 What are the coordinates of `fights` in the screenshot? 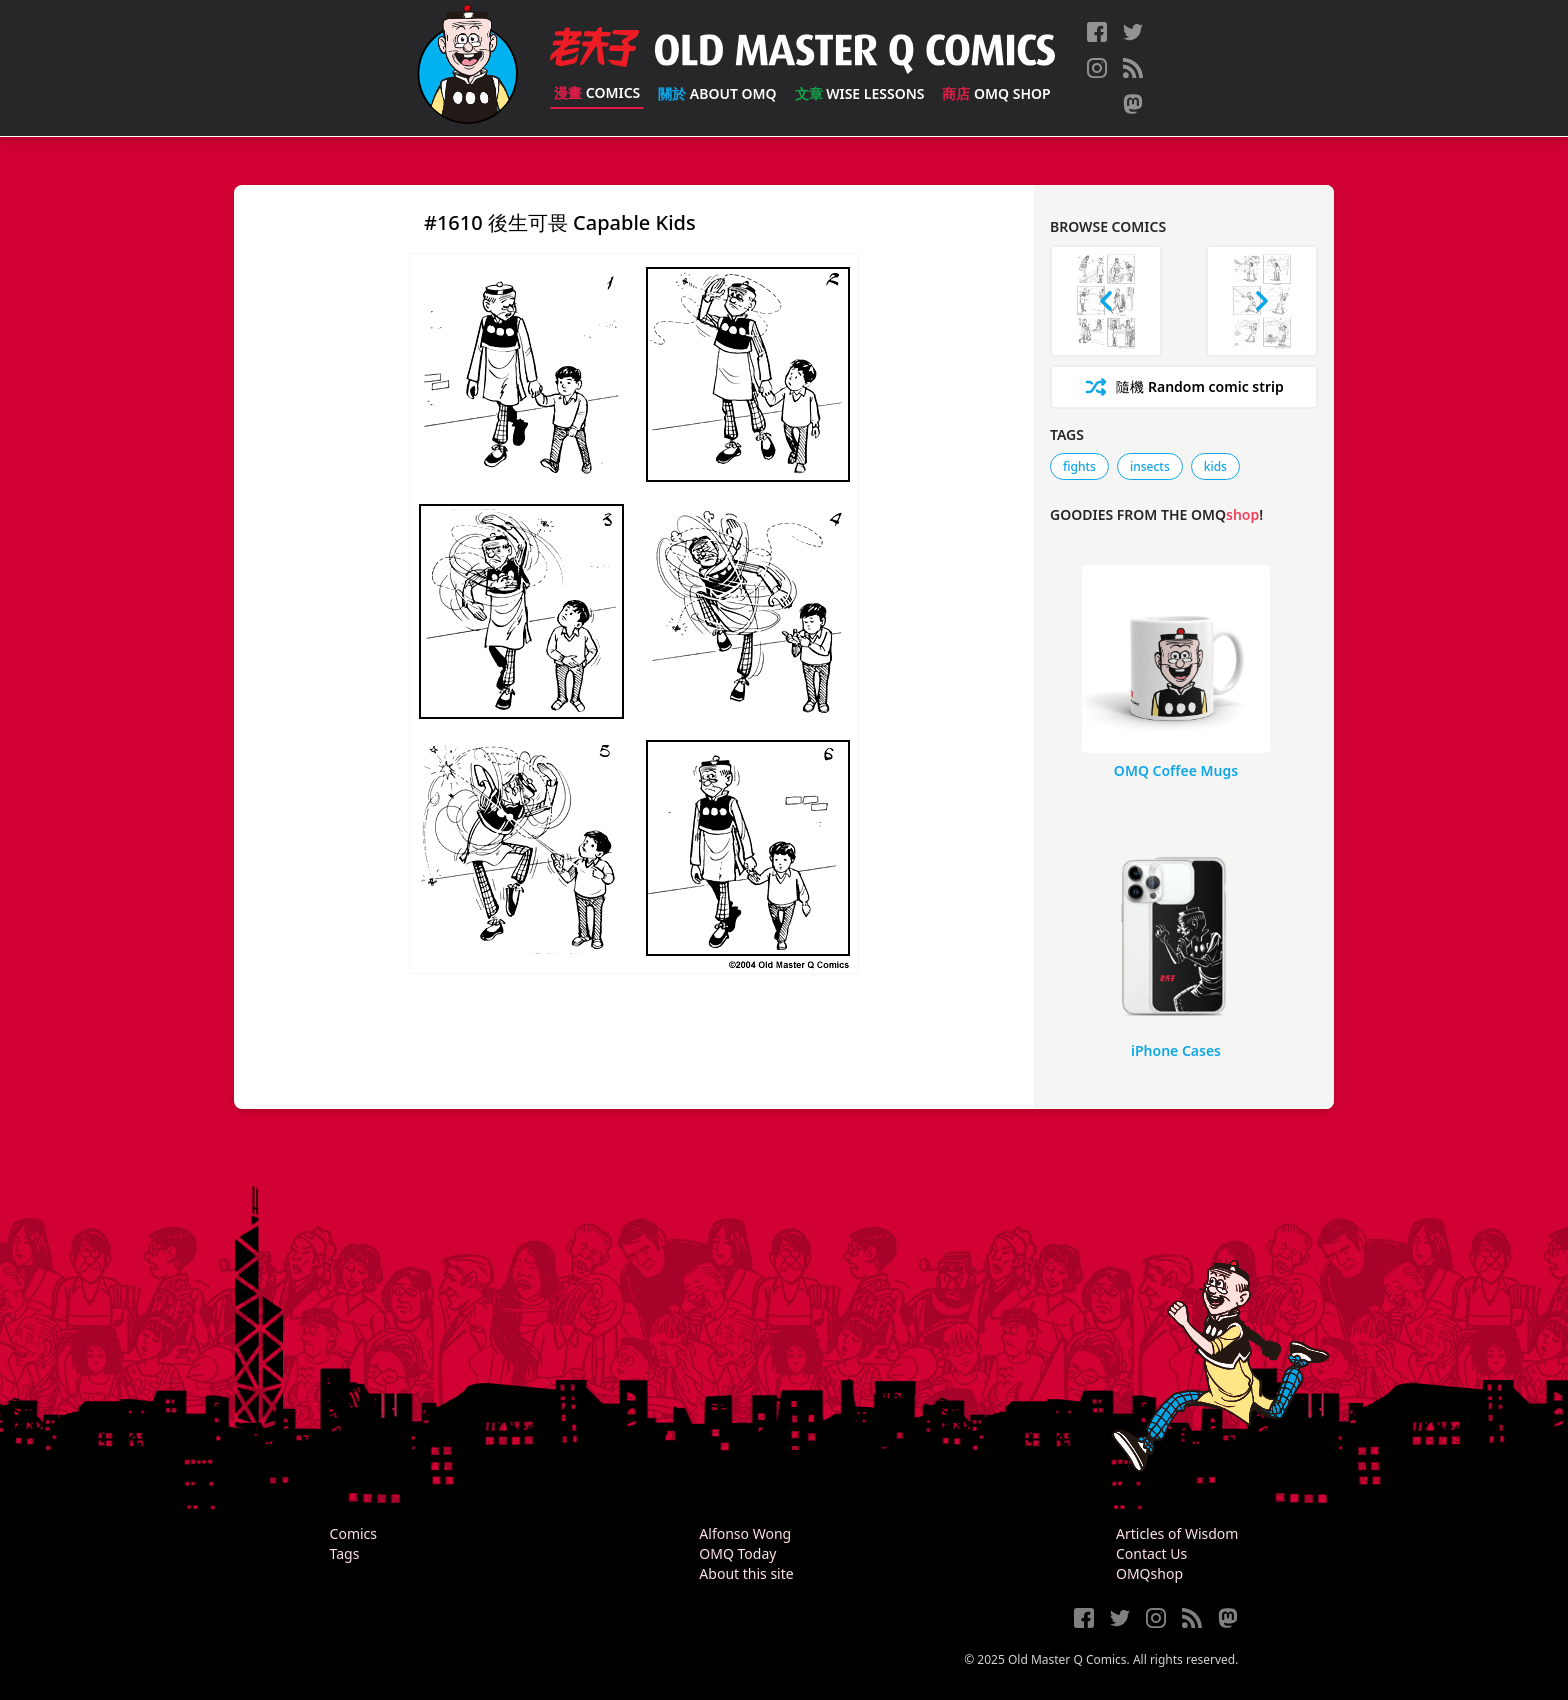 It's located at (1079, 466).